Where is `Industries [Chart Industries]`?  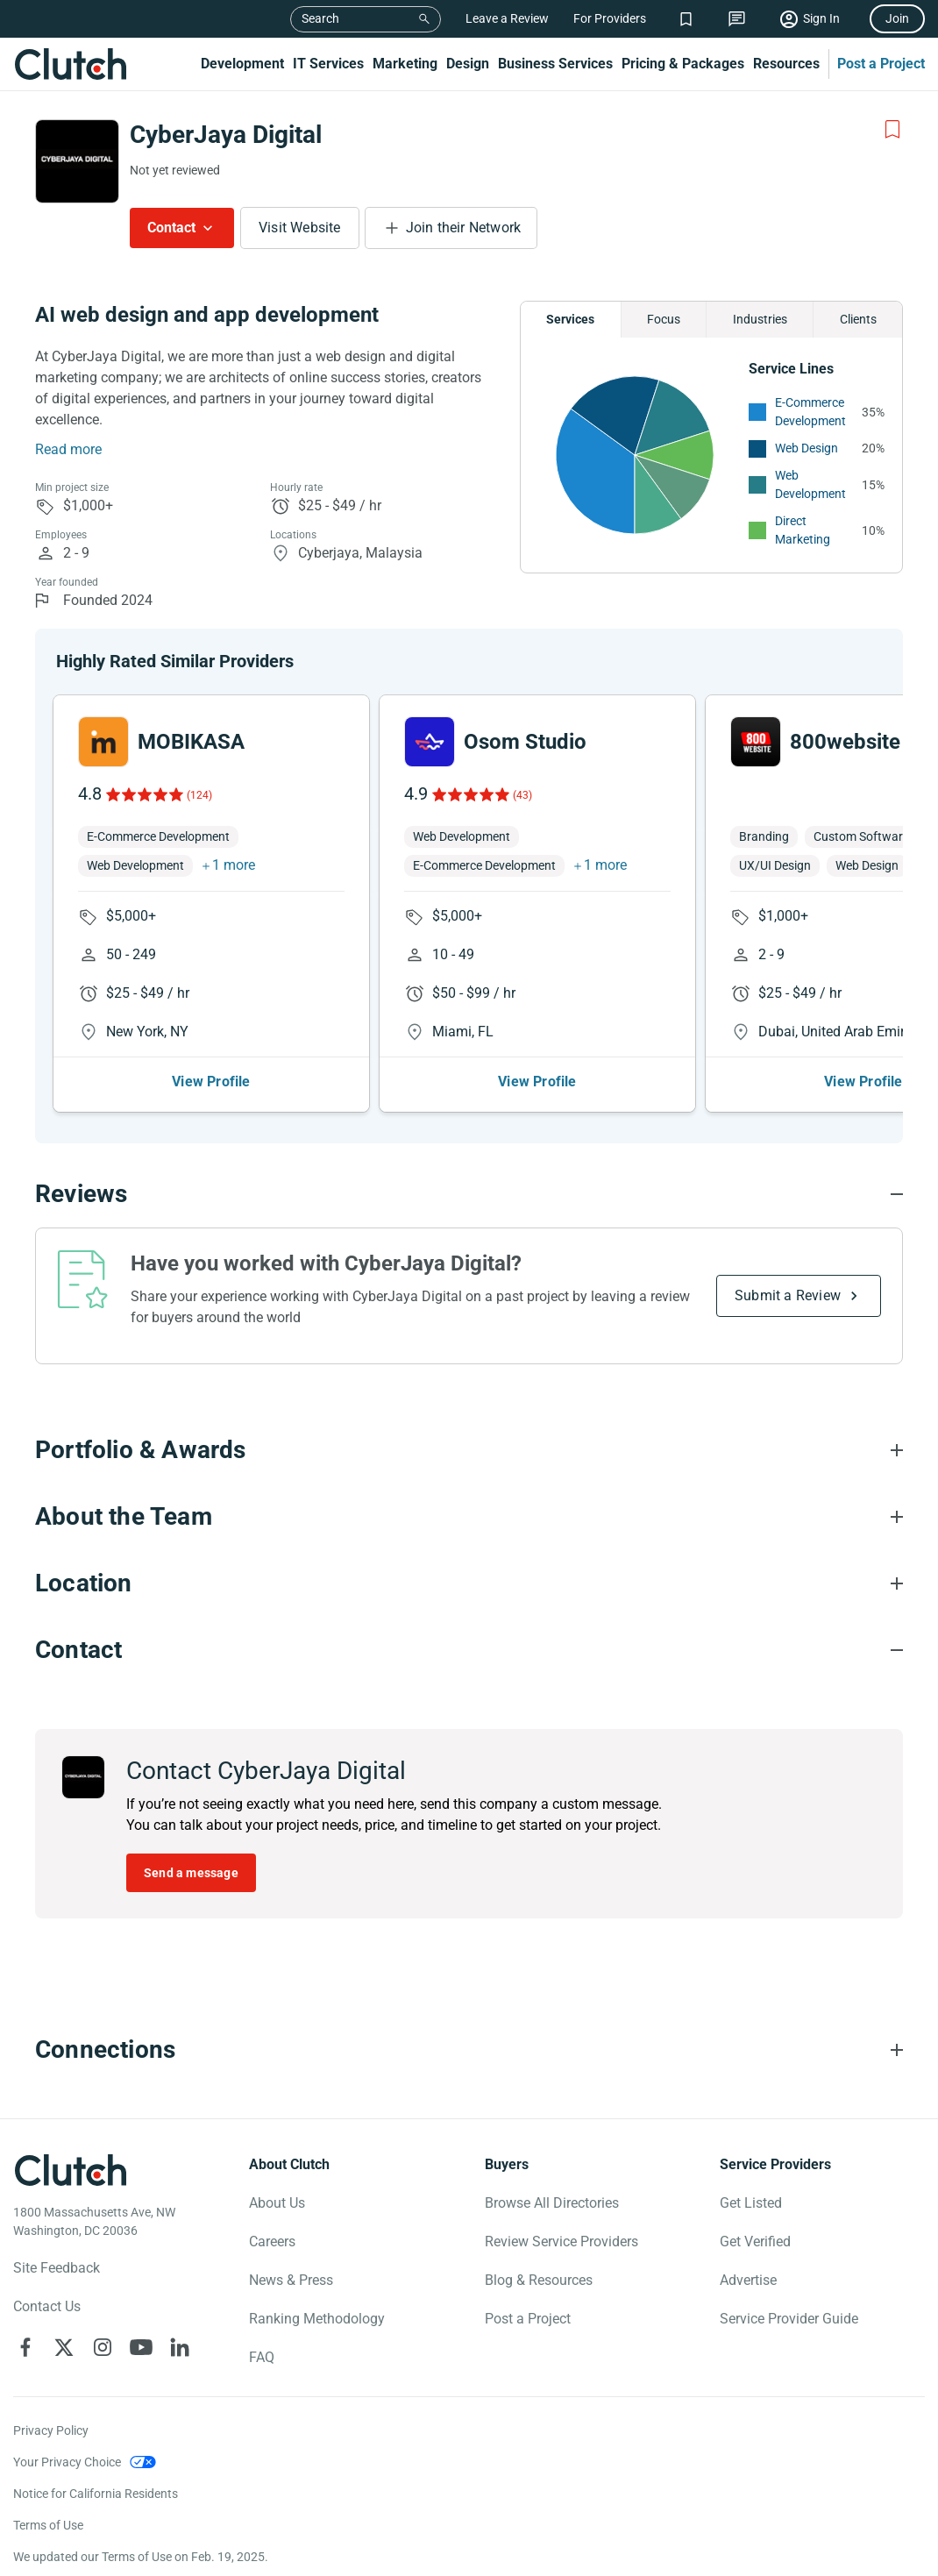 Industries [Chart Industries] is located at coordinates (760, 319).